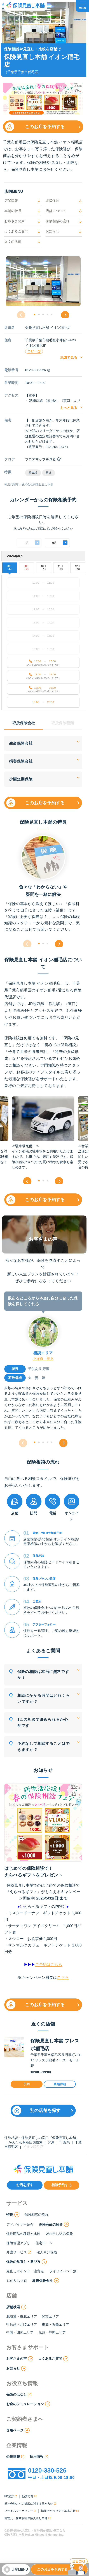  I want to click on 情報セキュリティ基本方針, so click(60, 2510).